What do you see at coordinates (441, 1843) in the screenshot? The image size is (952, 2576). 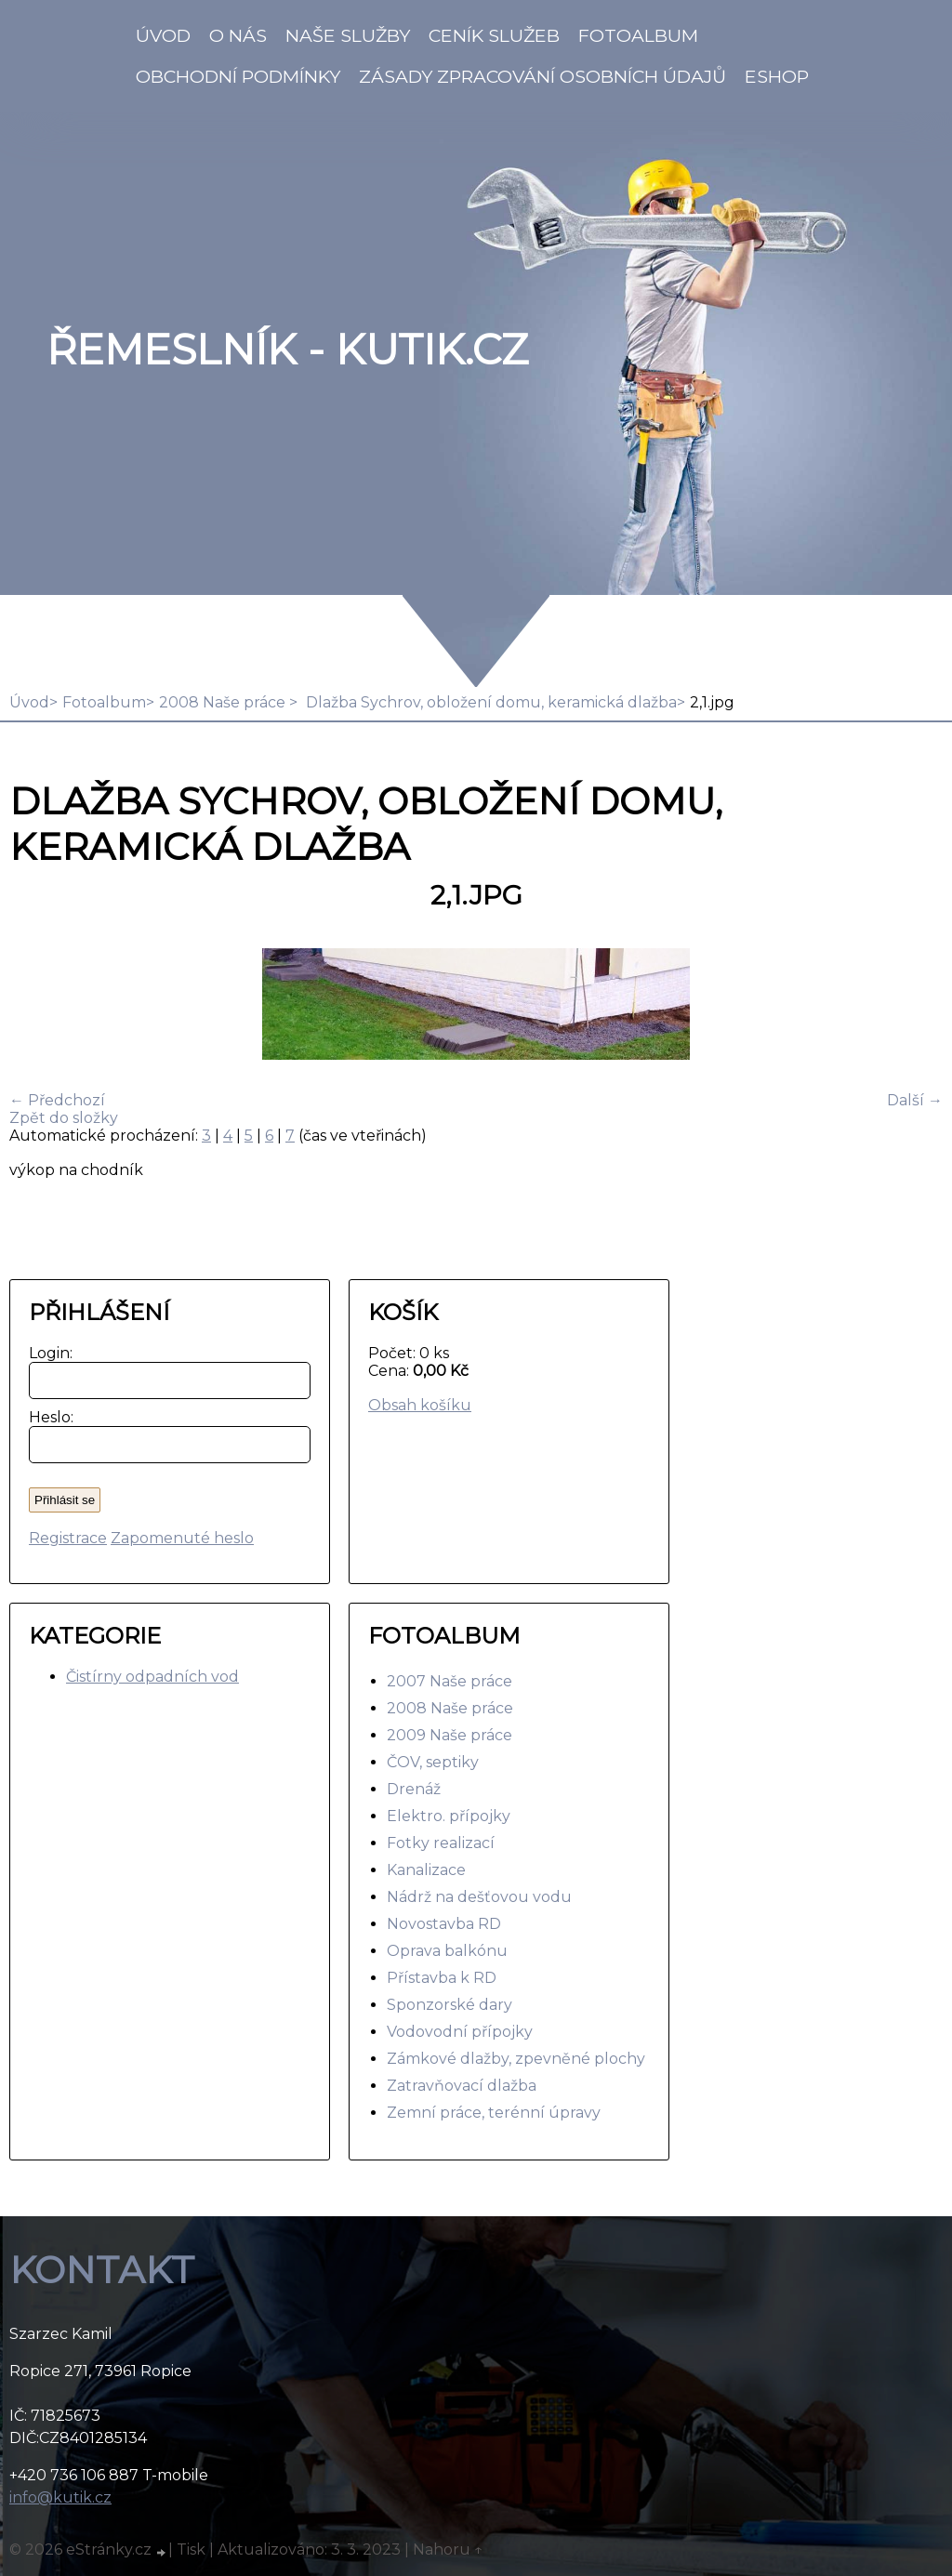 I see `Fotky realizací` at bounding box center [441, 1843].